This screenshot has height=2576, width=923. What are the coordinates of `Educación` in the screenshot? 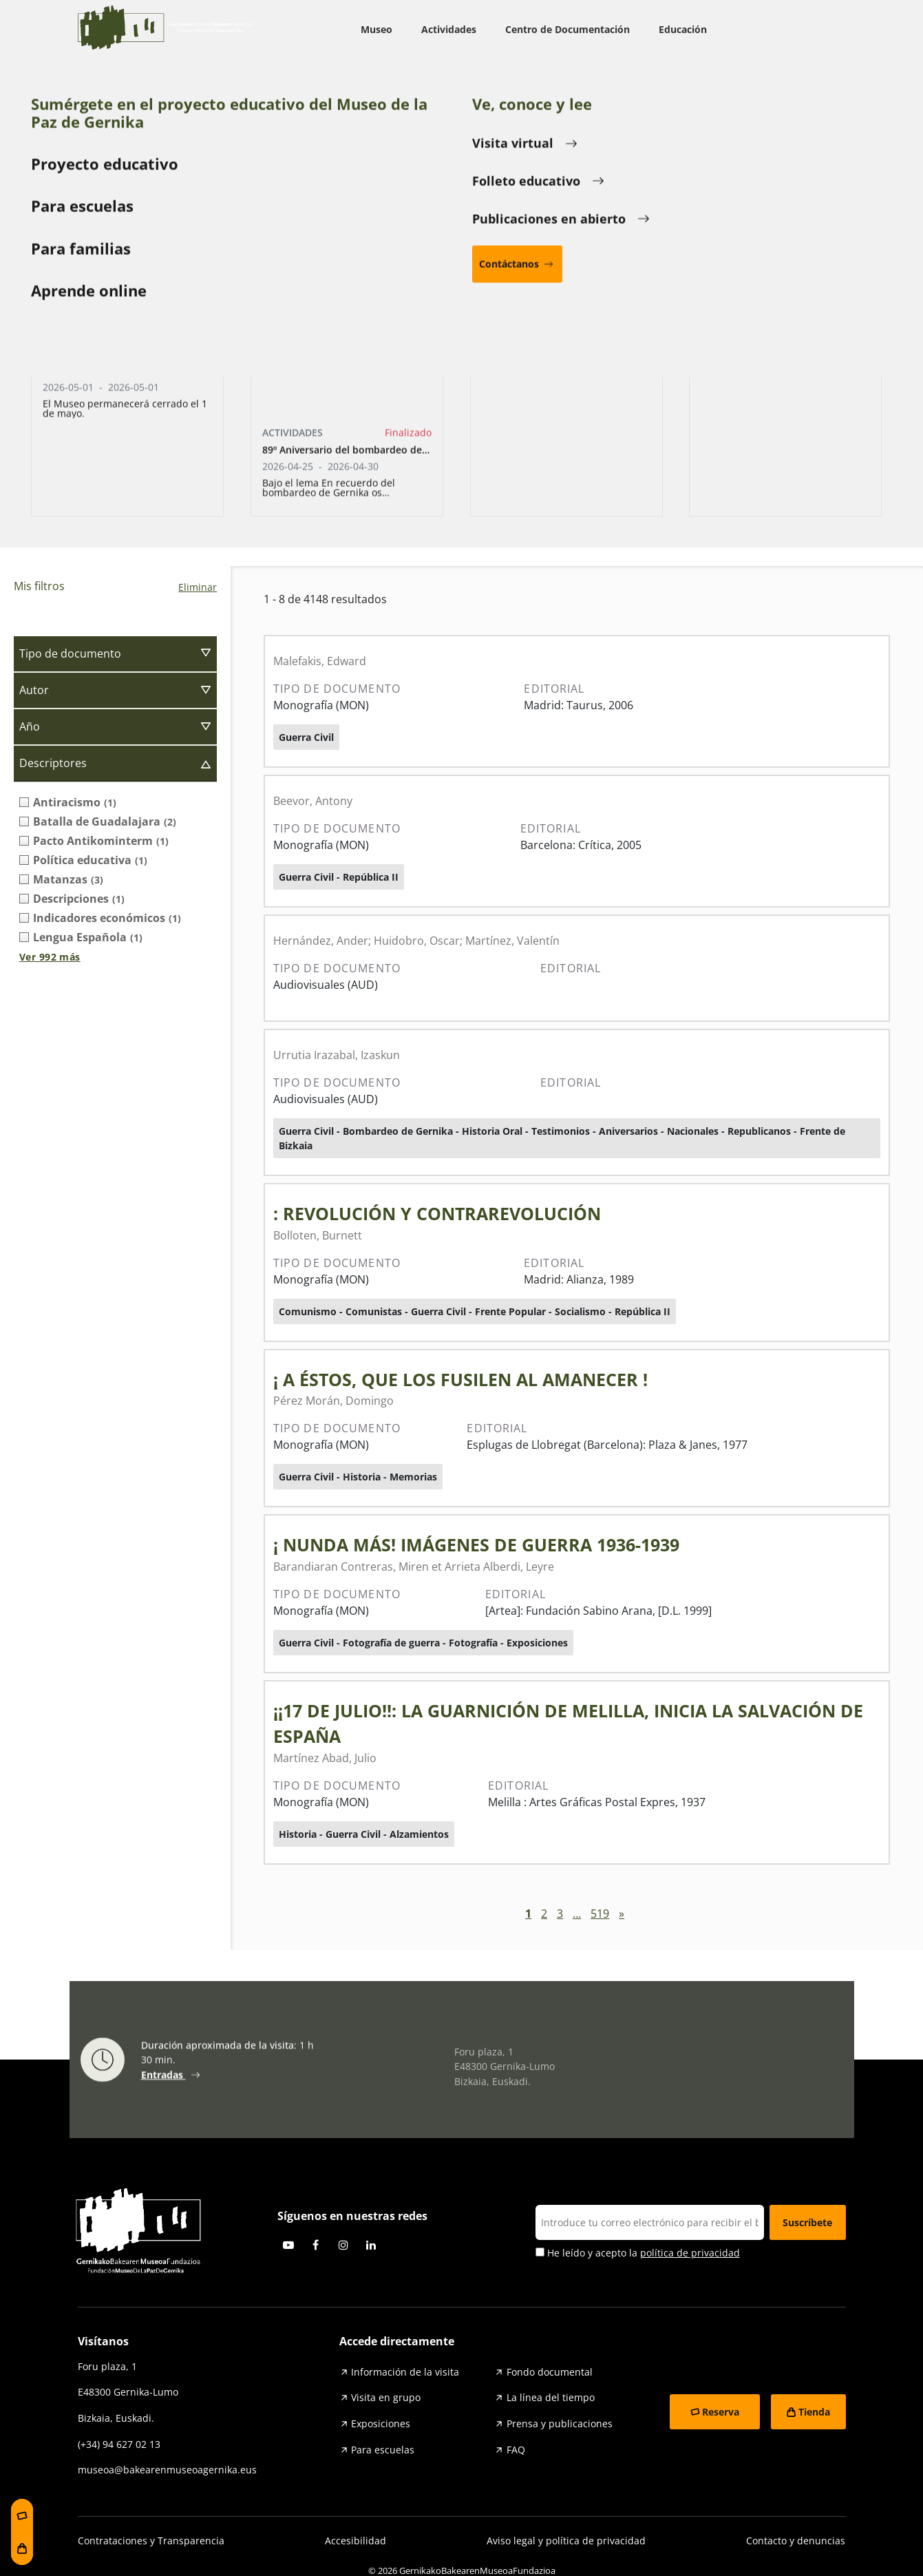 It's located at (683, 29).